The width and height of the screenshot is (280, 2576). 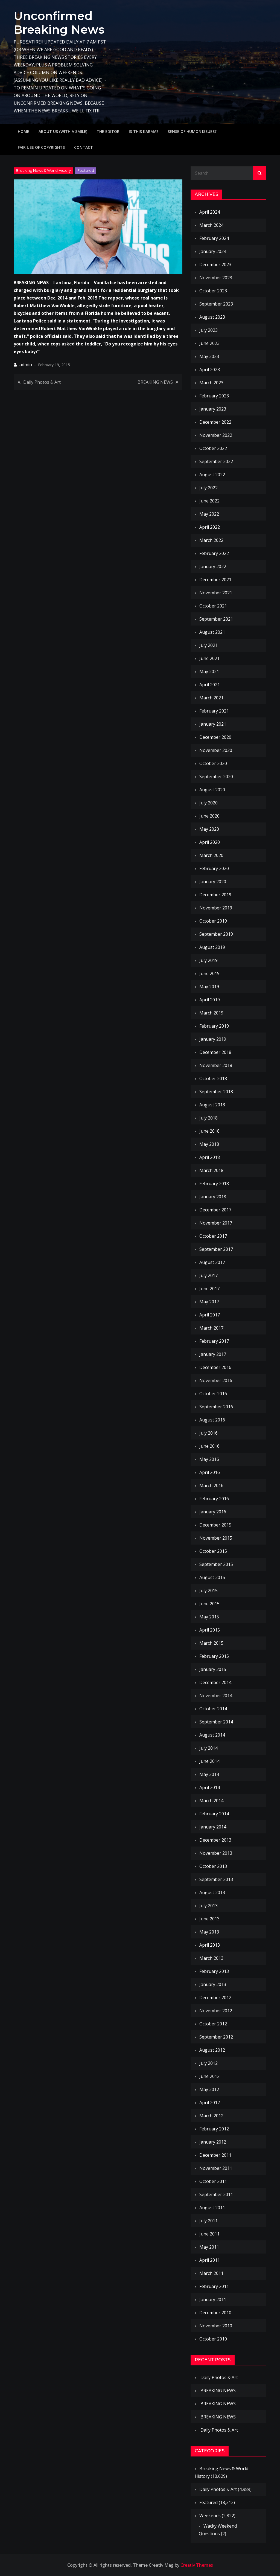 I want to click on August 2023, so click(x=212, y=317).